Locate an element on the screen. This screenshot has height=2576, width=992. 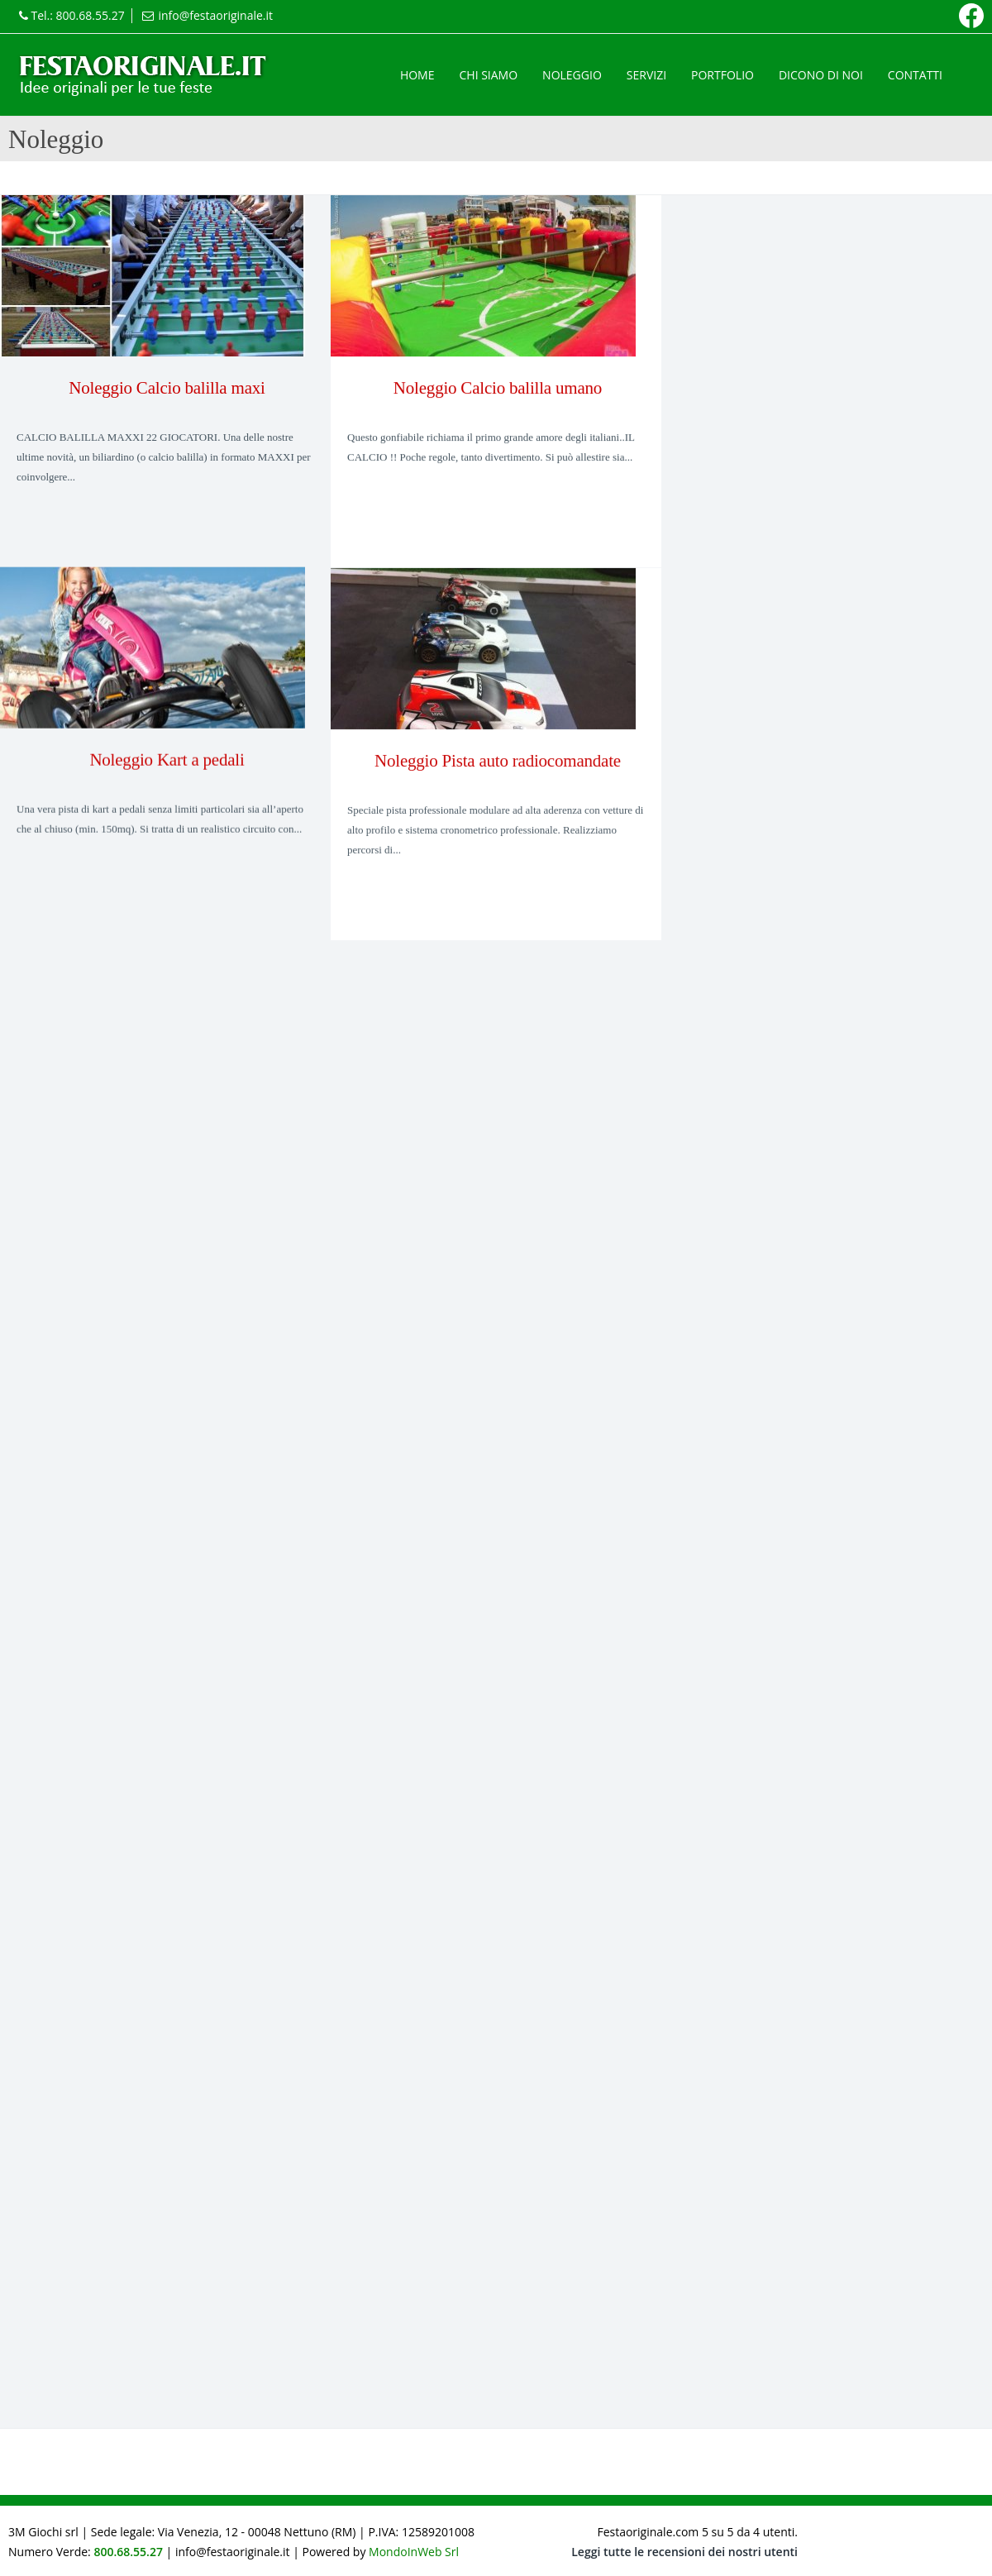
Home is located at coordinates (417, 75).